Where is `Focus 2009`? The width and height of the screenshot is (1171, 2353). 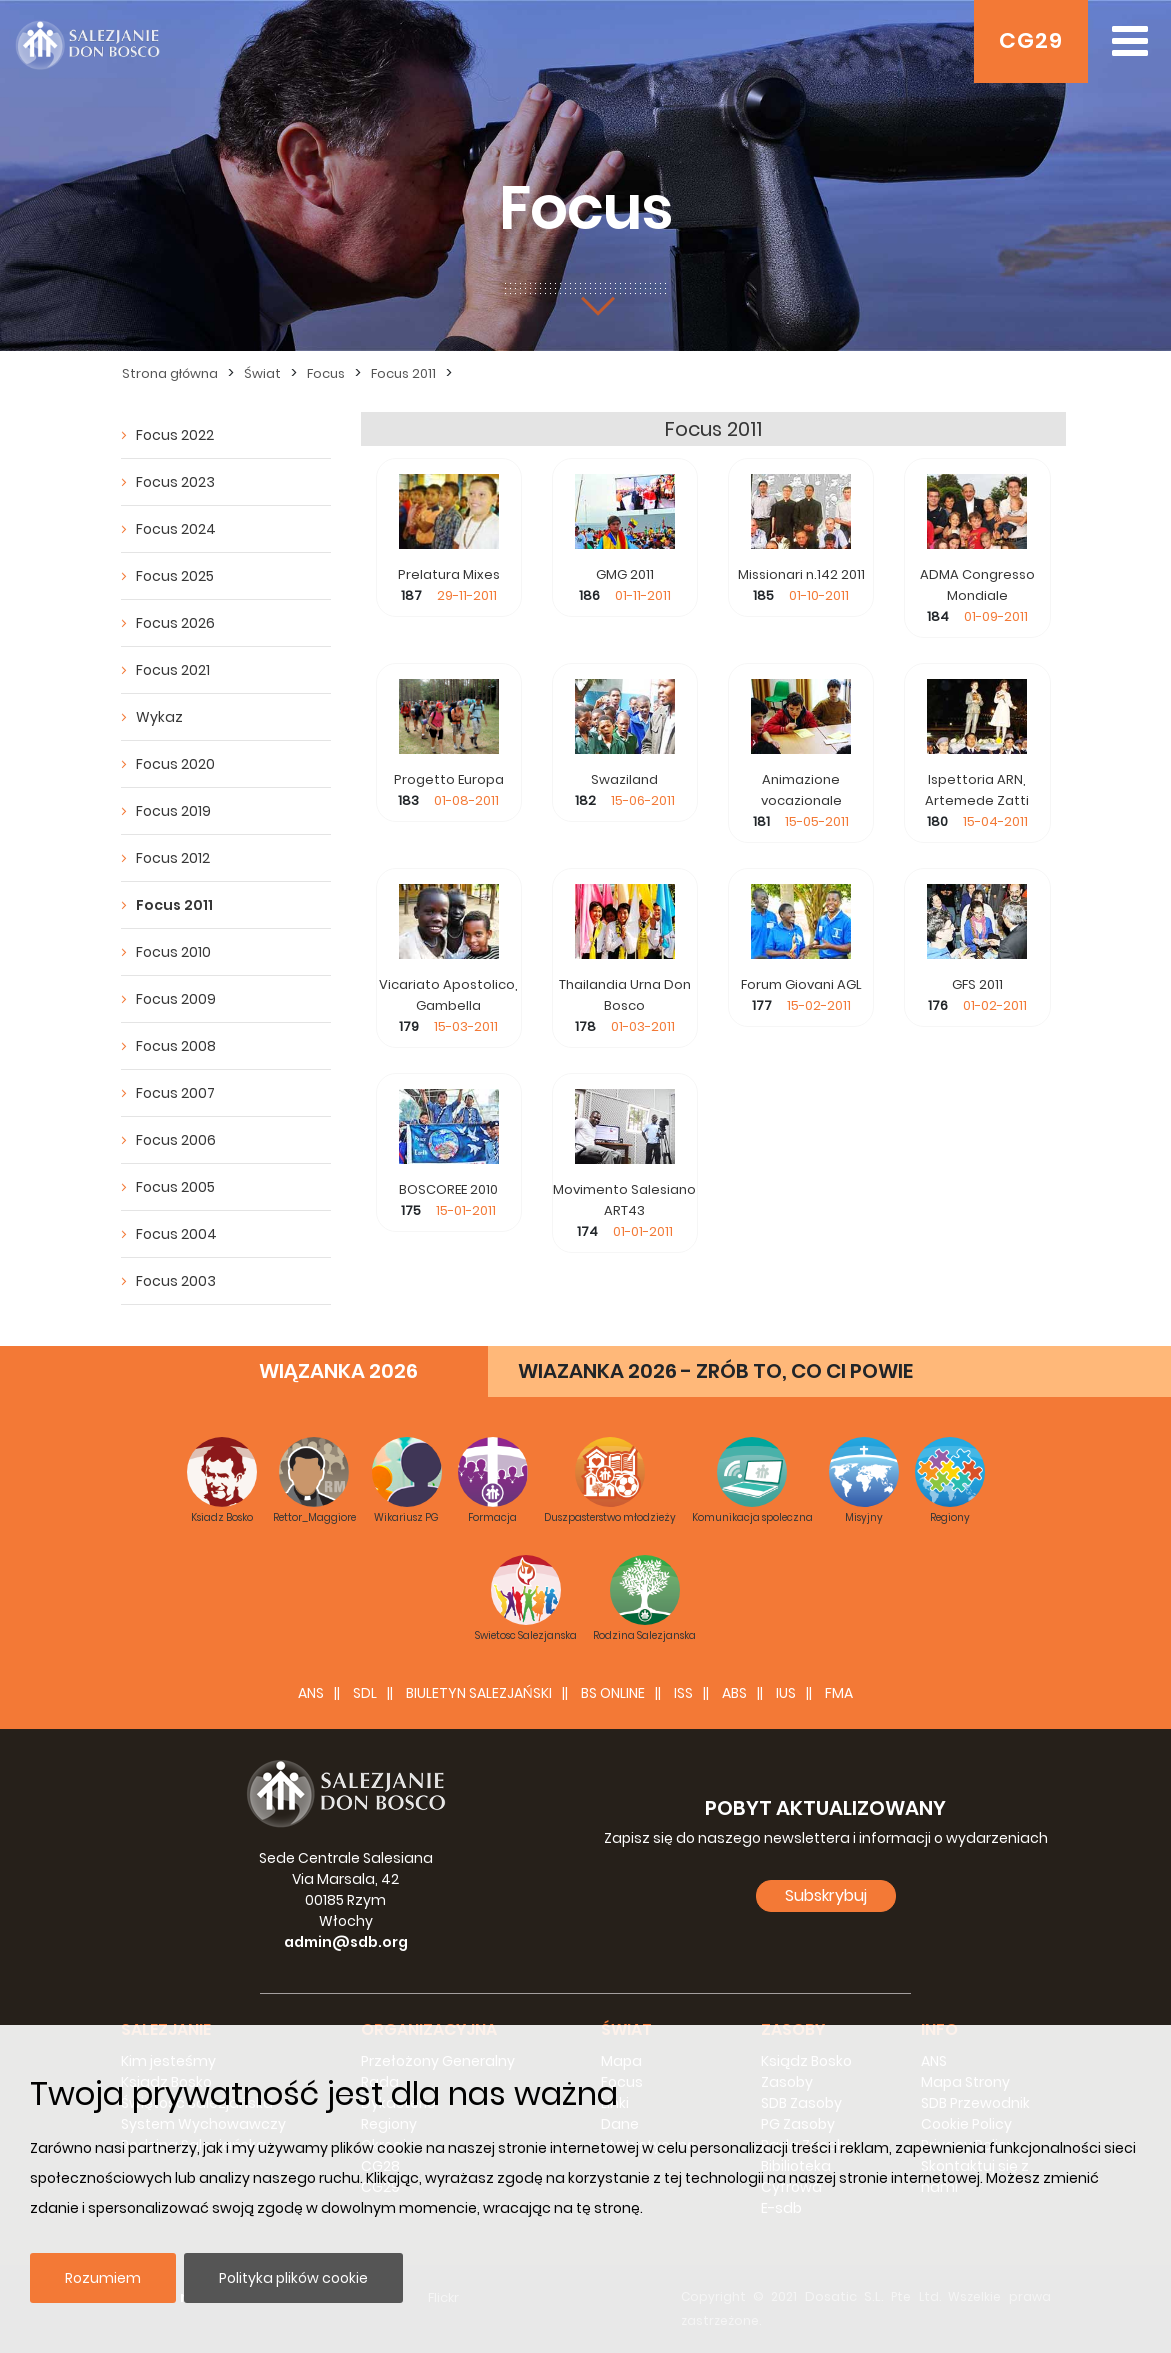
Focus 2009 is located at coordinates (176, 999).